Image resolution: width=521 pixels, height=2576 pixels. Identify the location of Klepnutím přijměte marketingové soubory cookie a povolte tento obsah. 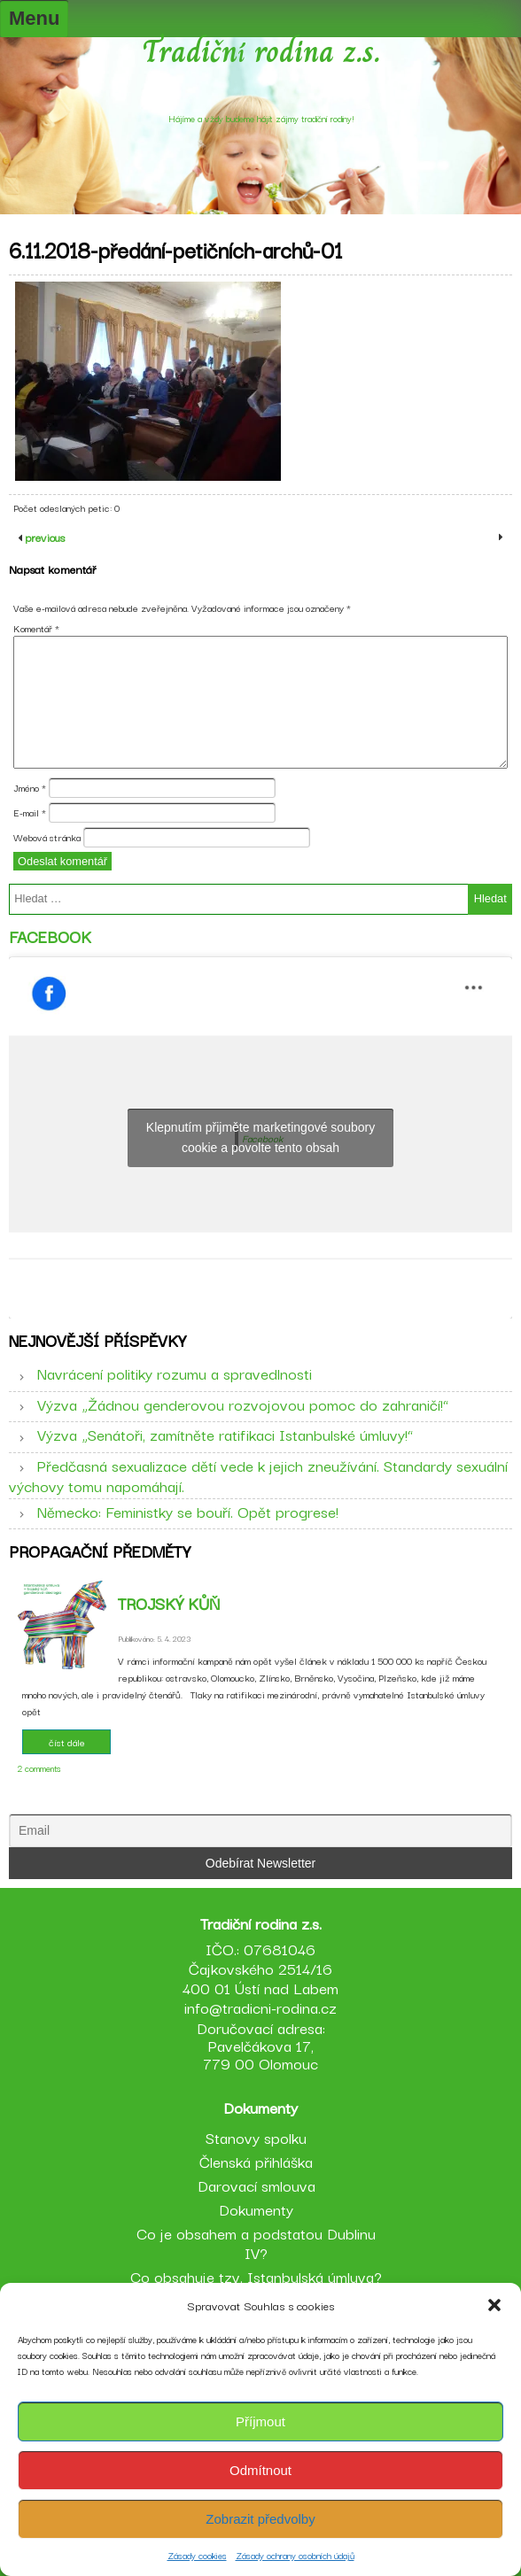
(260, 1137).